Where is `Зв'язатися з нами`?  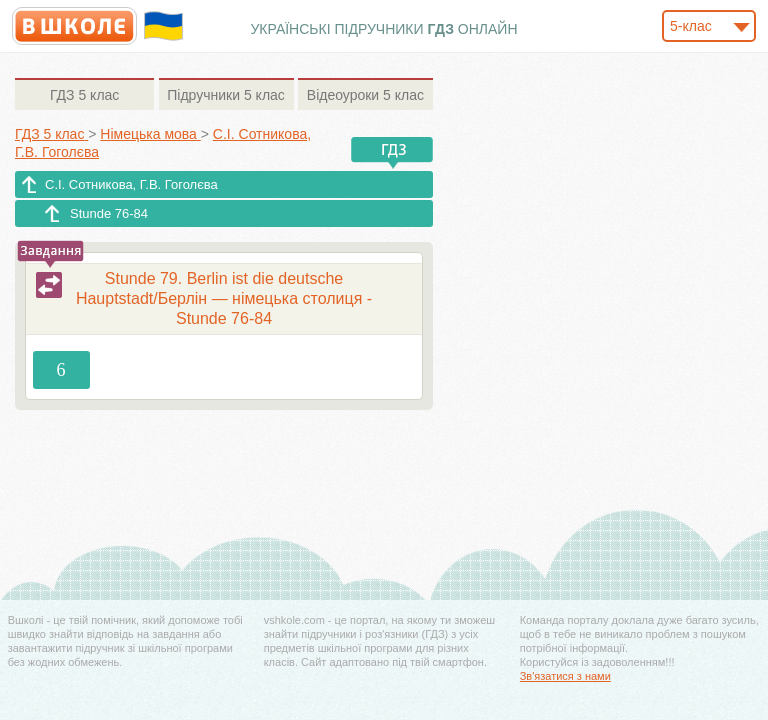 Зв'язатися з нами is located at coordinates (565, 676).